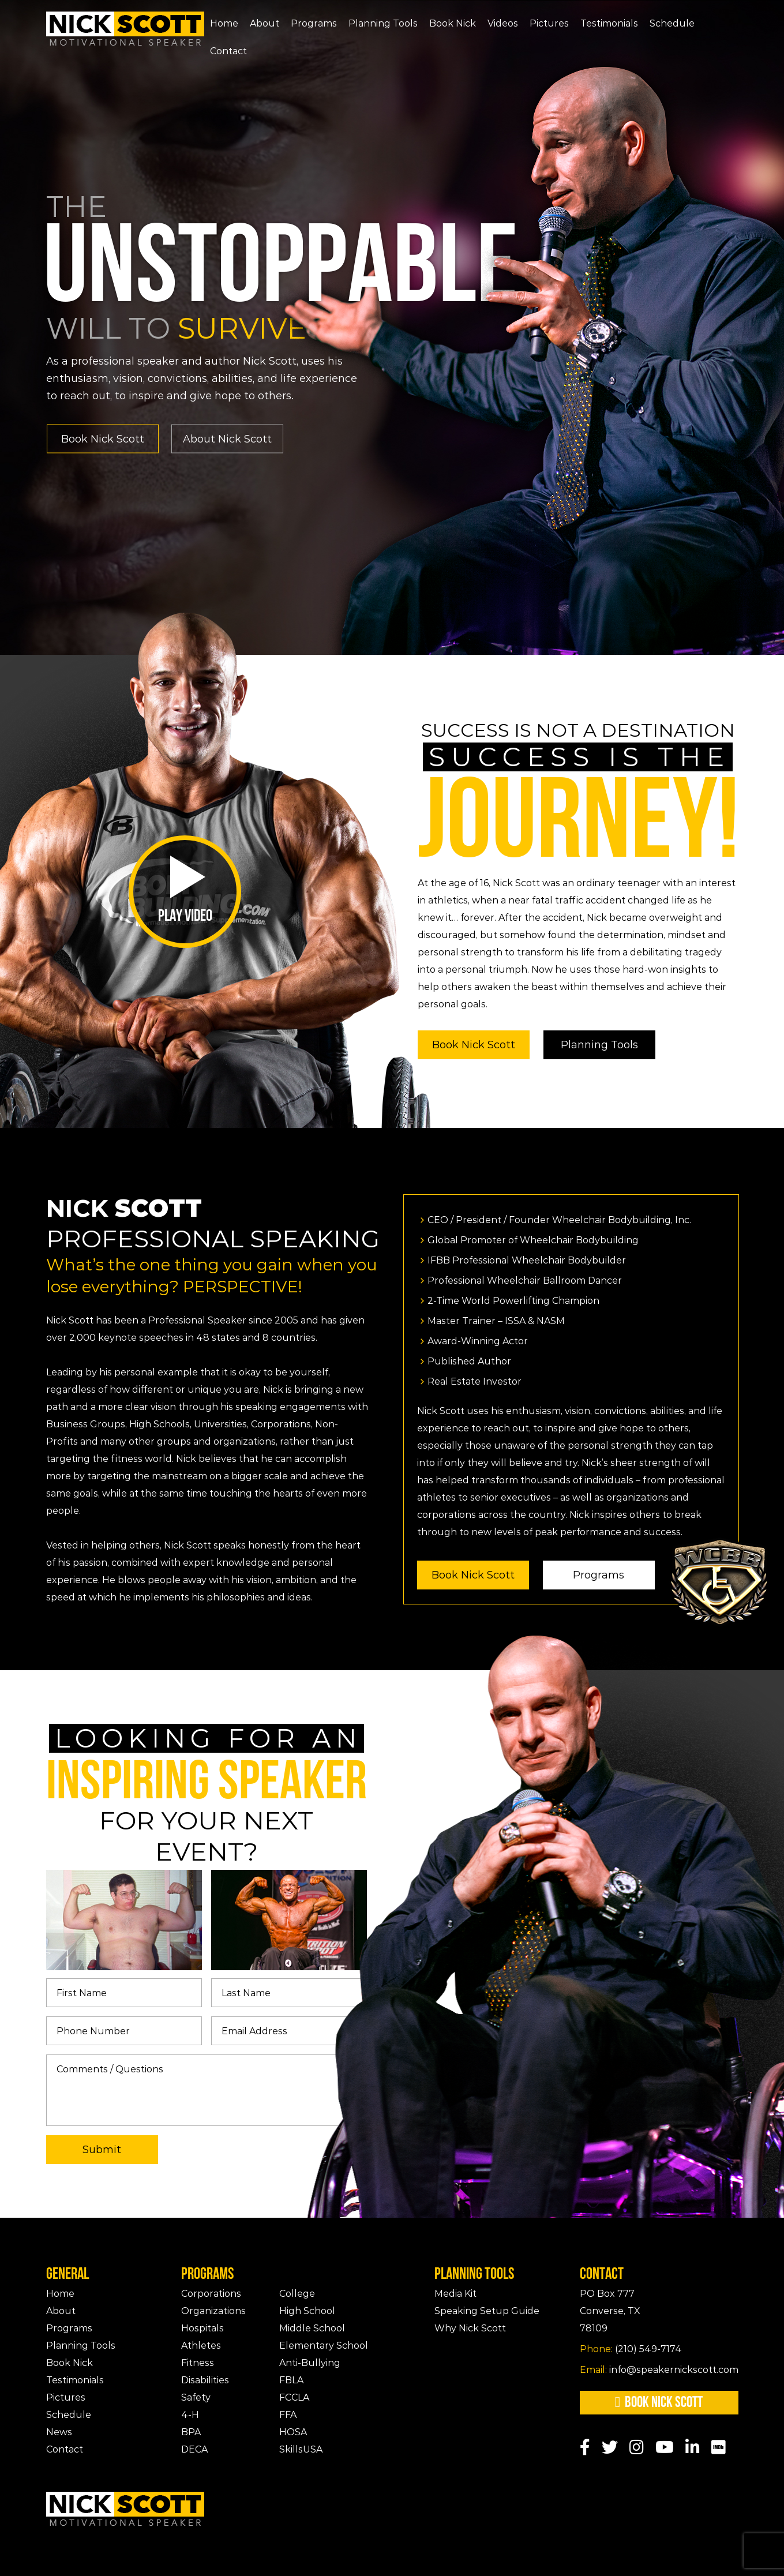 This screenshot has width=784, height=2576. What do you see at coordinates (201, 2345) in the screenshot?
I see `Athletes` at bounding box center [201, 2345].